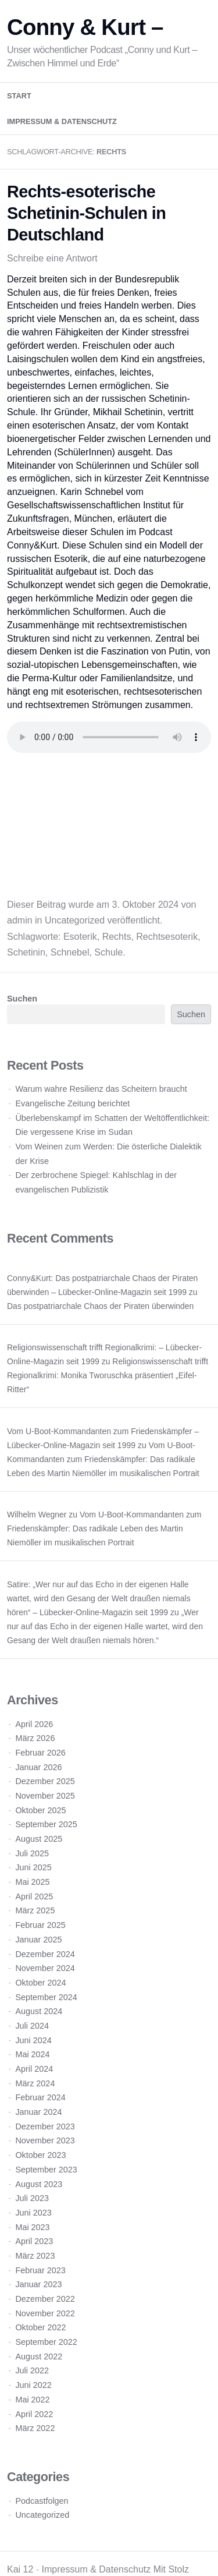 Image resolution: width=218 pixels, height=2576 pixels. What do you see at coordinates (103, 1459) in the screenshot?
I see `Vom U-Boot-Kommandanten zum Friedenskämpfer: Das radikale Leben des Martin Niemöller im musikalischen Portrait` at bounding box center [103, 1459].